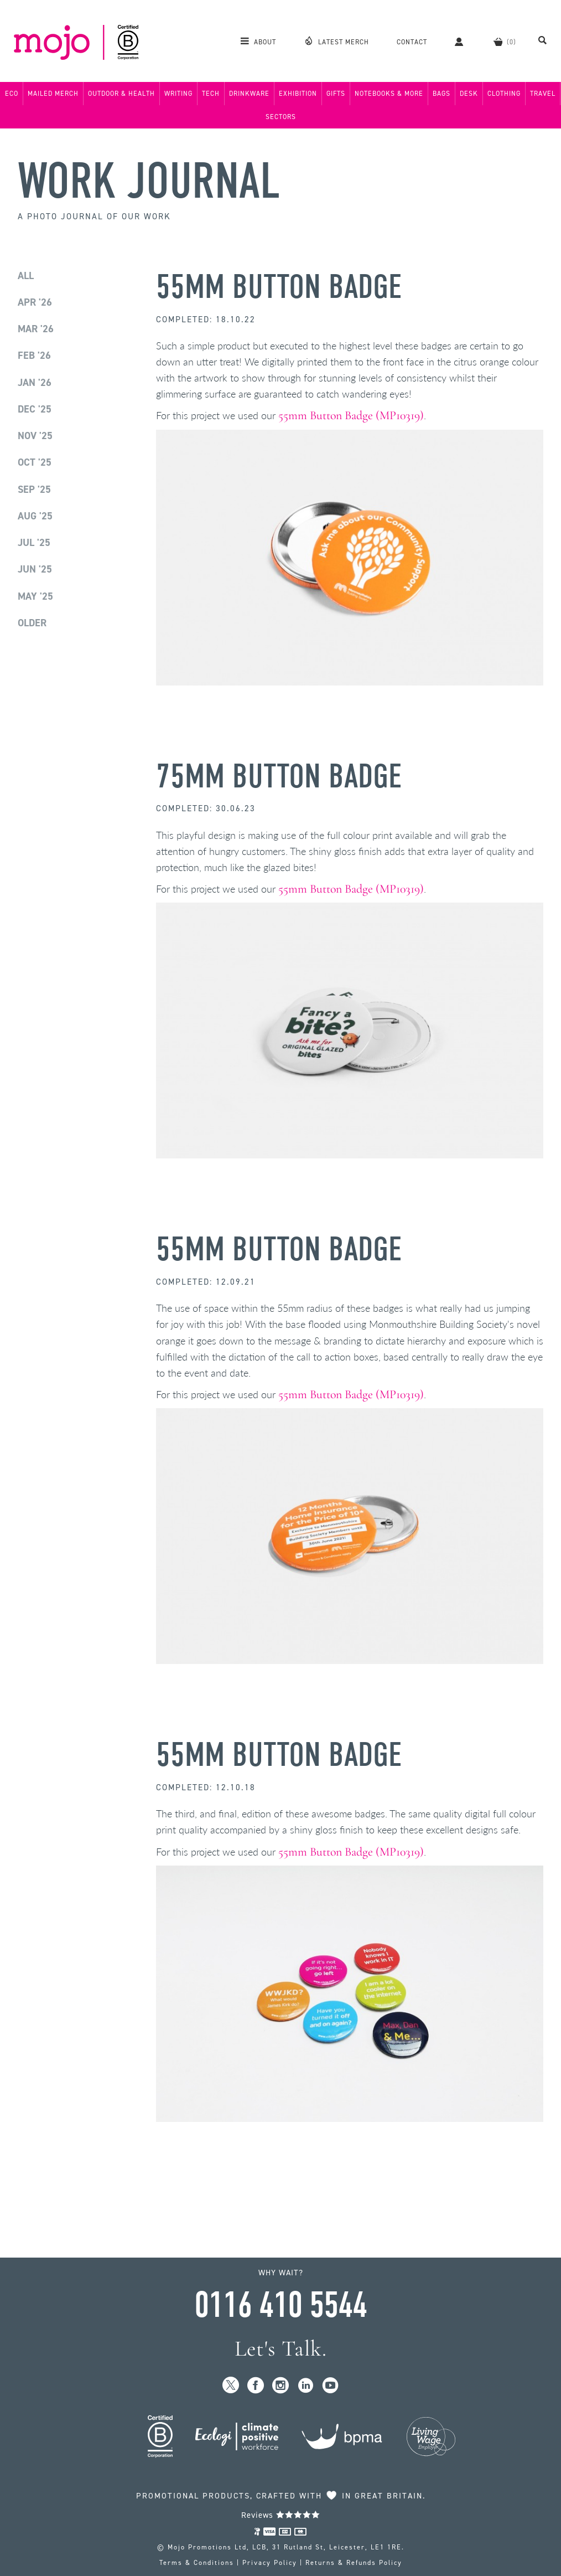 The image size is (561, 2576). What do you see at coordinates (280, 2305) in the screenshot?
I see `0116 410 5544` at bounding box center [280, 2305].